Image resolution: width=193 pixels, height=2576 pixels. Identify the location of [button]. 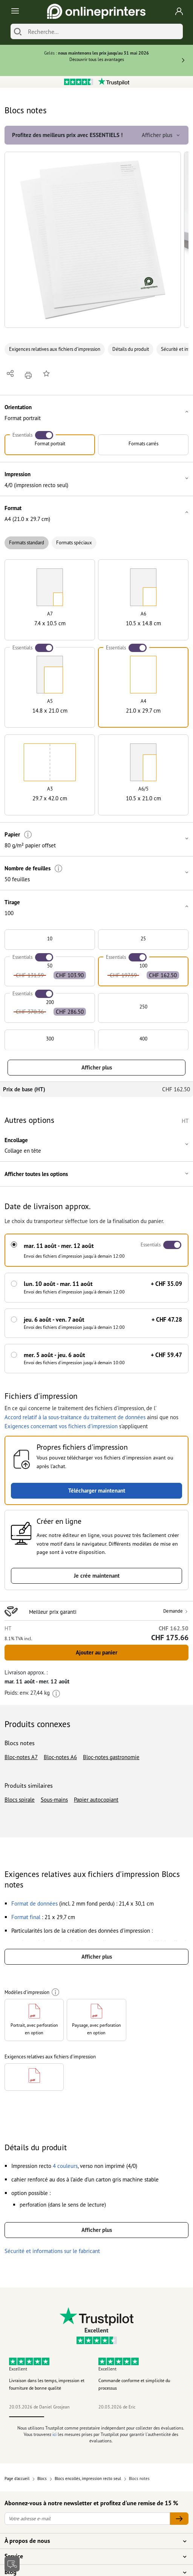
(93, 240).